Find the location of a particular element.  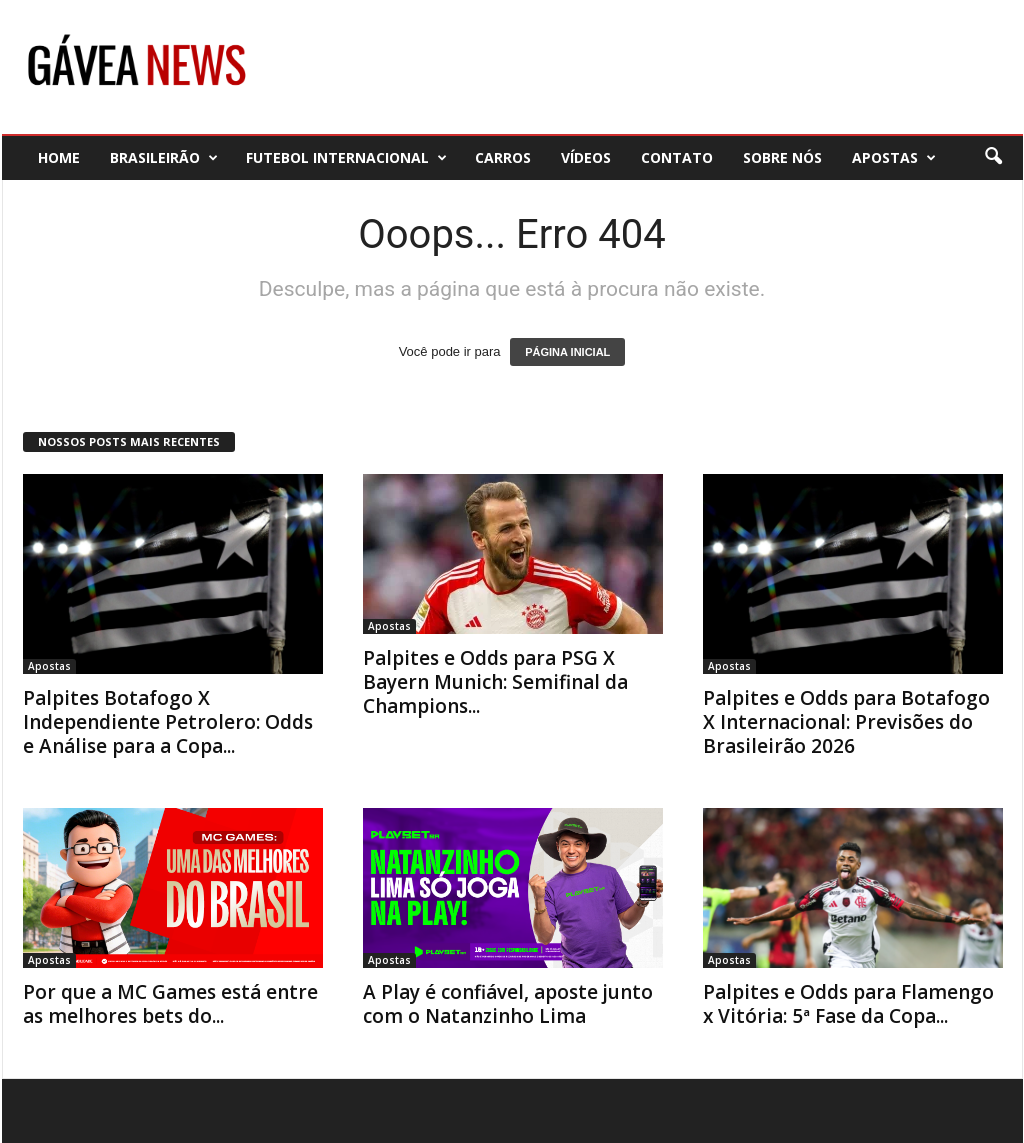

Futebol Internacional is located at coordinates (346, 157).